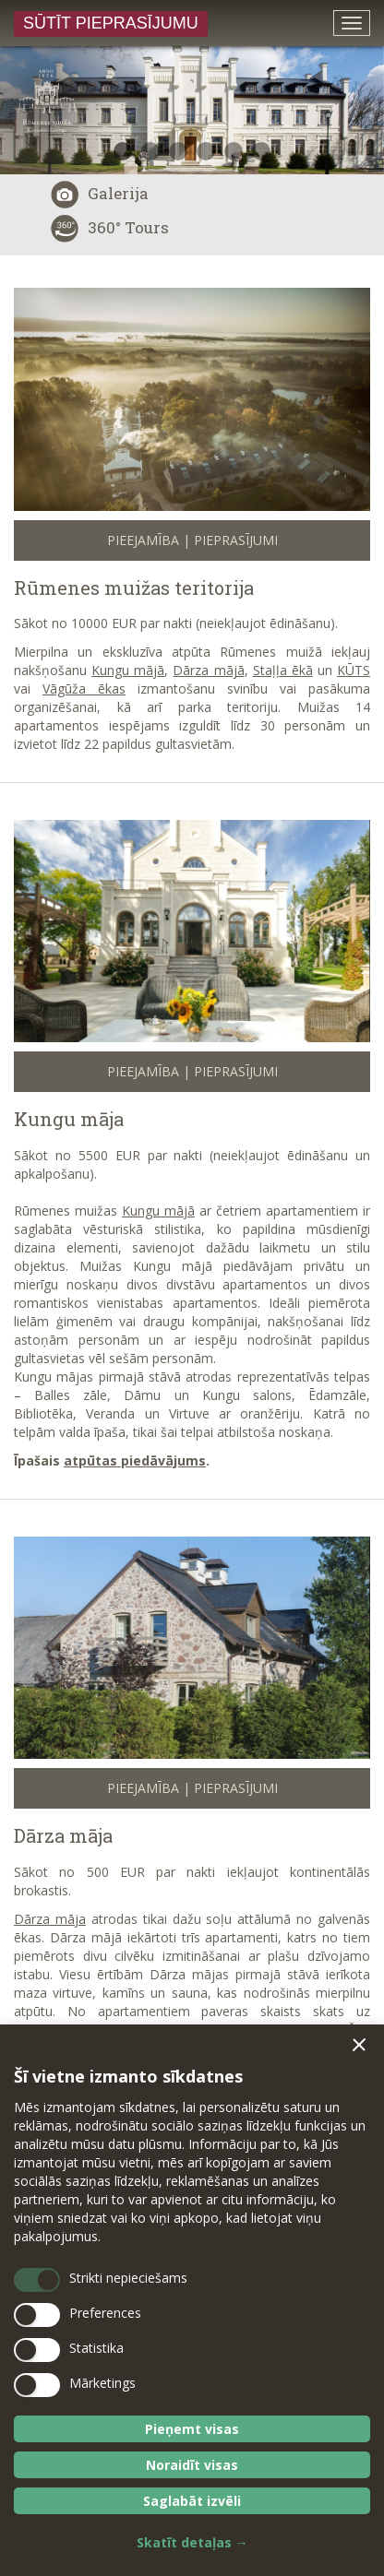 This screenshot has width=384, height=2576. I want to click on Mārketings, so click(102, 2383).